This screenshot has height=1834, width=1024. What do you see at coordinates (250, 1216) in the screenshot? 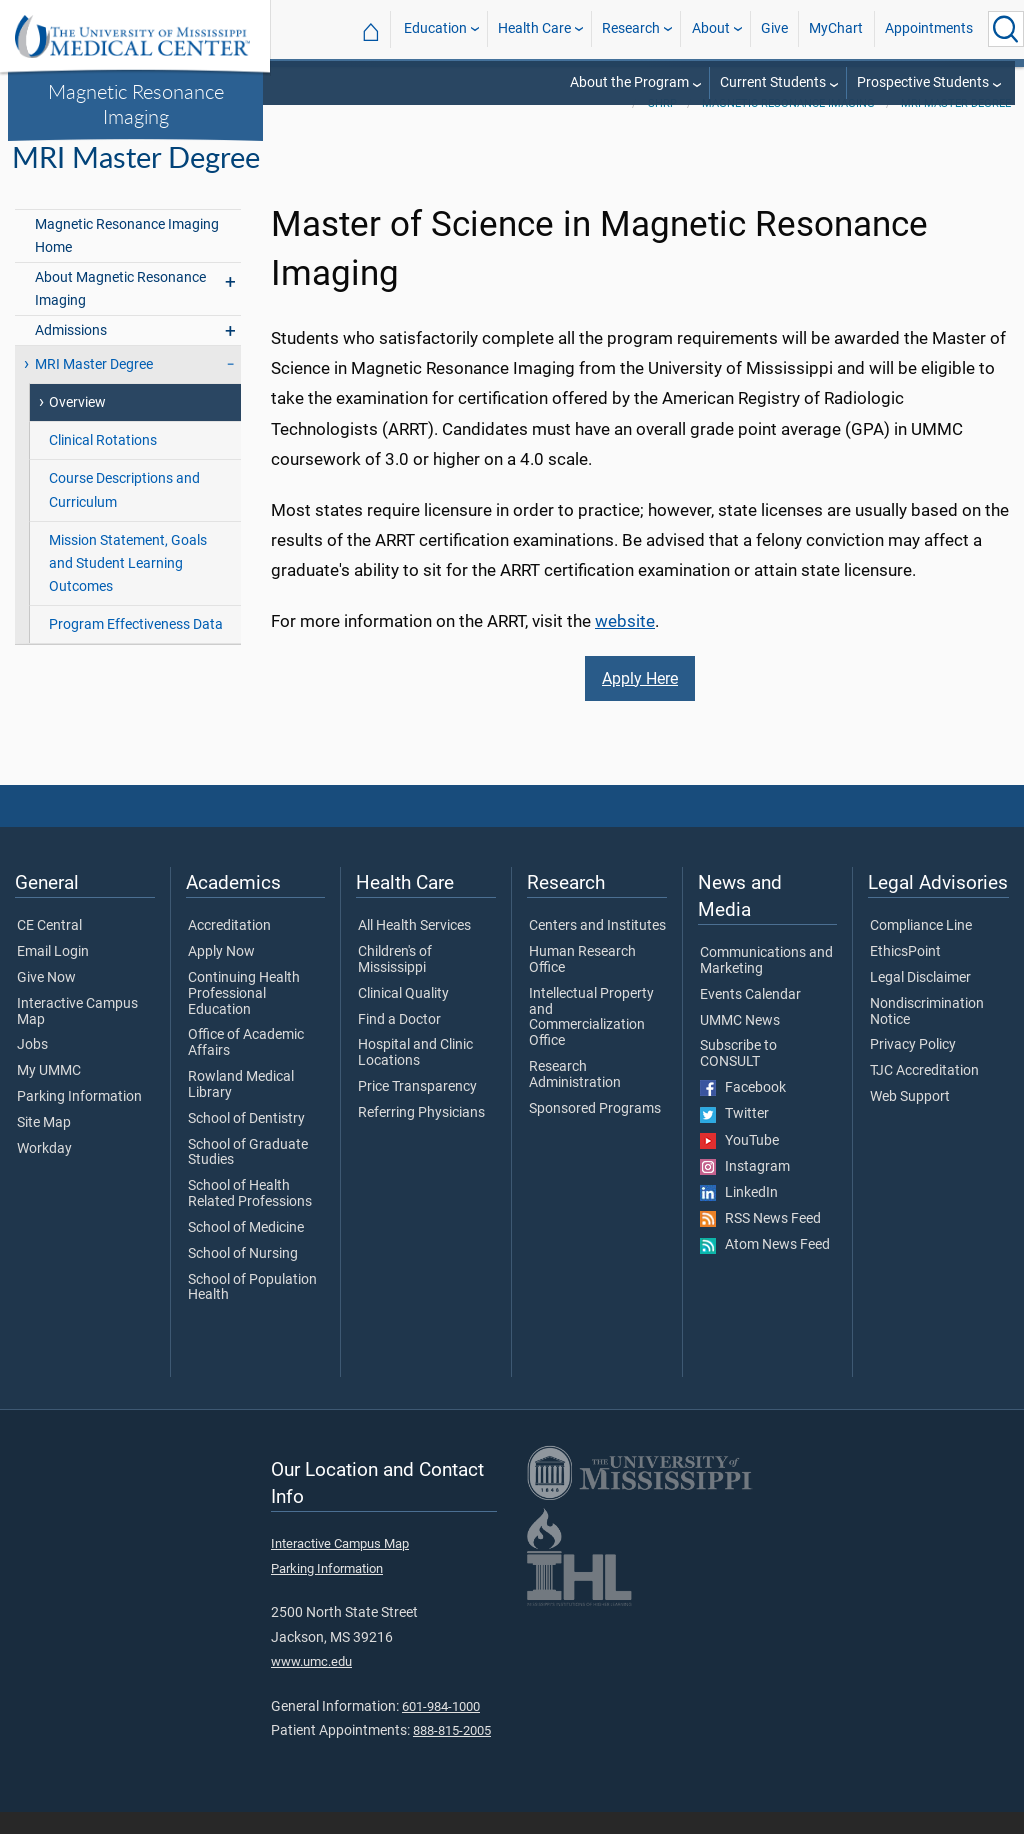
I see `School of Health Related Professions` at bounding box center [250, 1216].